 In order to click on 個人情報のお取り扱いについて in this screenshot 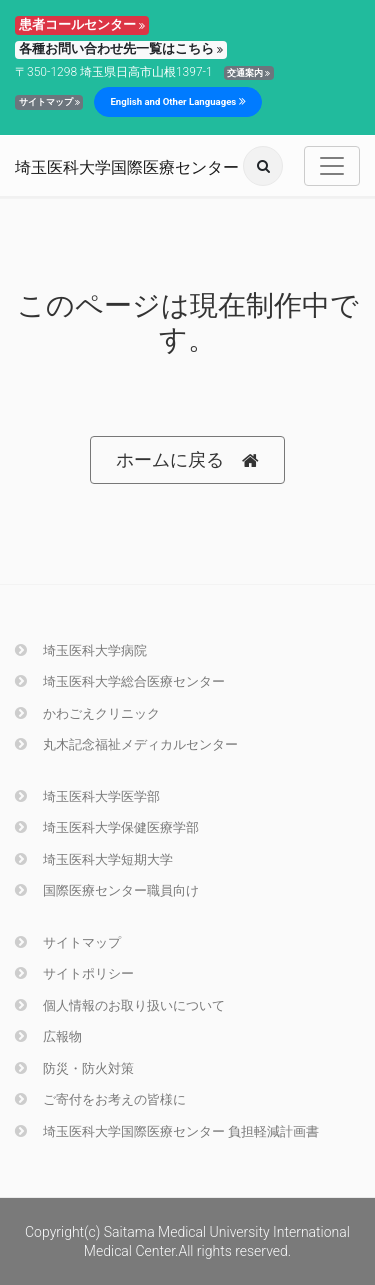, I will do `click(120, 1005)`.